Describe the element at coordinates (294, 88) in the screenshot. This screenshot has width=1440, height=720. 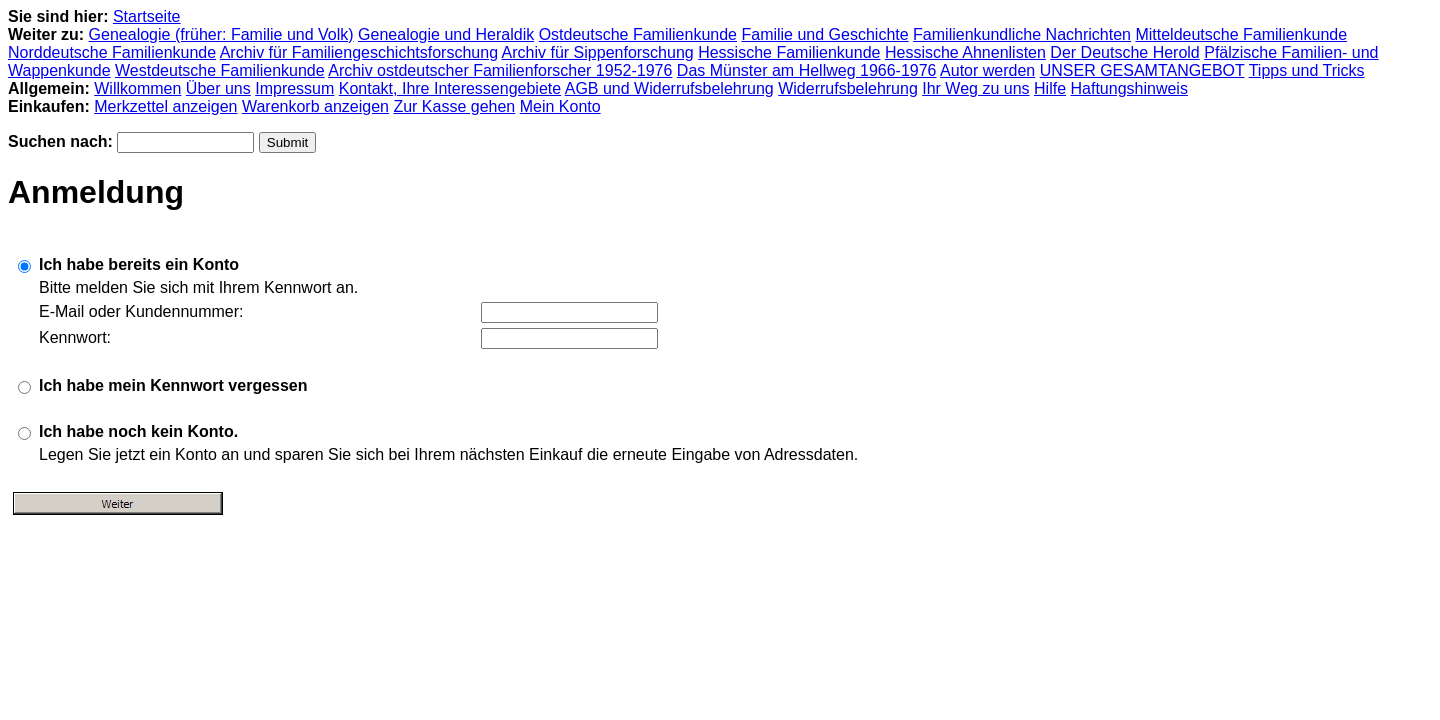
I see `Impressum` at that location.